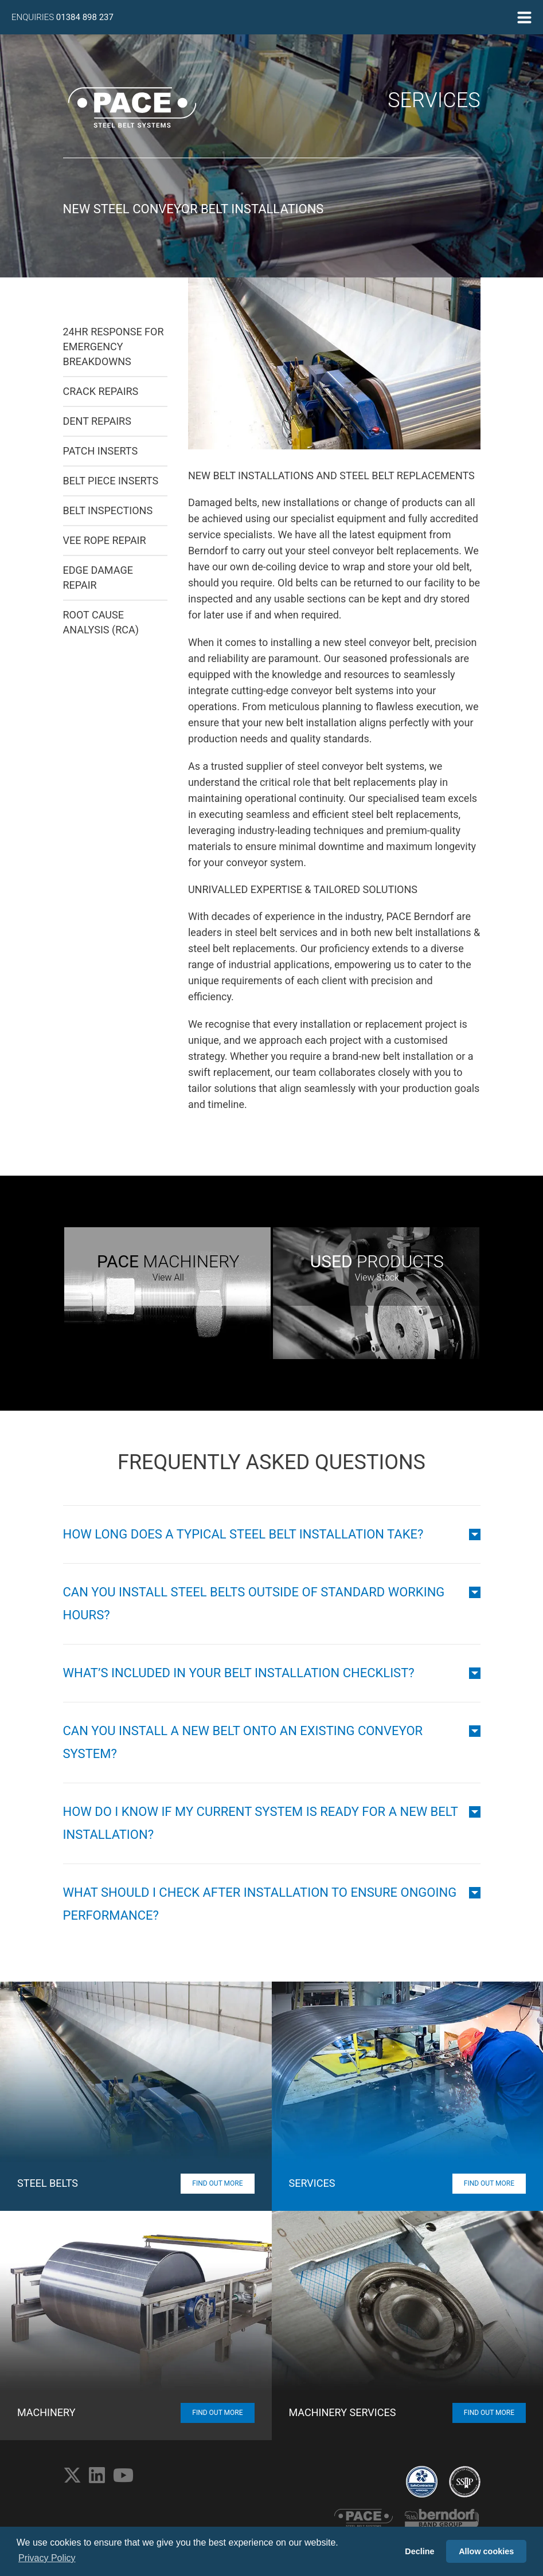 Image resolution: width=543 pixels, height=2576 pixels. Describe the element at coordinates (113, 346) in the screenshot. I see `24hr Response for Emergency Breakdowns` at that location.